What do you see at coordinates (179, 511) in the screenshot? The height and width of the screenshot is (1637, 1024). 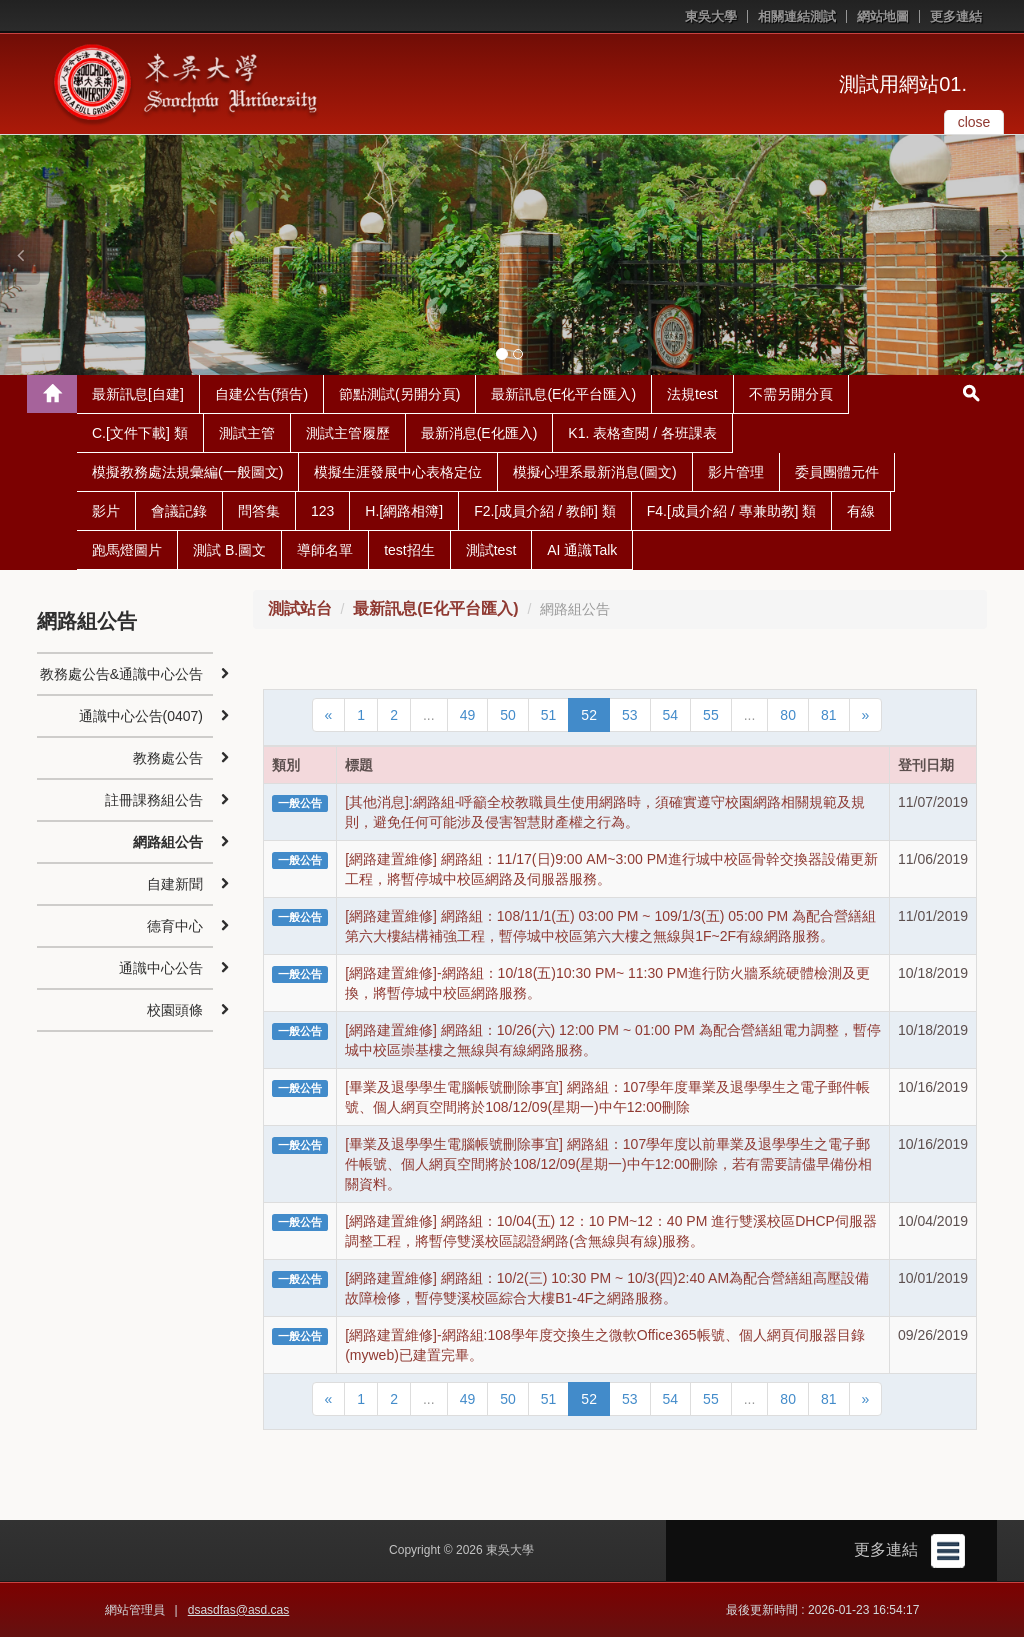 I see `會議記錄` at bounding box center [179, 511].